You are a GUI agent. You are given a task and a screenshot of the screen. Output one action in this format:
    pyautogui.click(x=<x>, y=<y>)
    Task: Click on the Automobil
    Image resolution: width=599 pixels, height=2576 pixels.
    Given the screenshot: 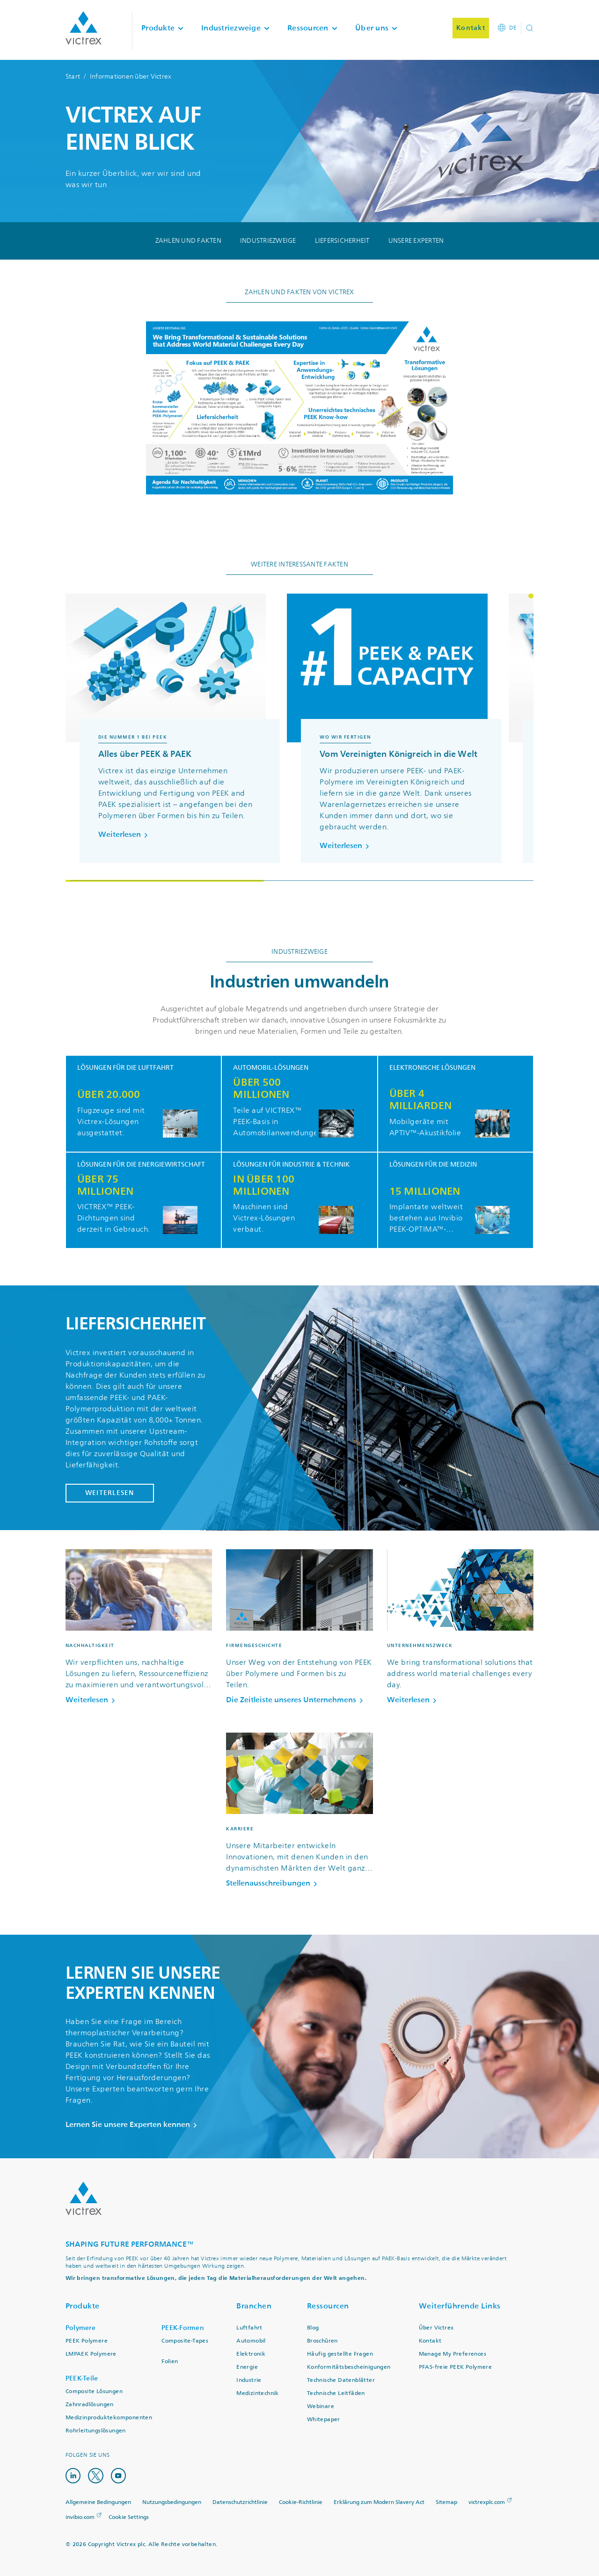 What is the action you would take?
    pyautogui.click(x=251, y=2341)
    